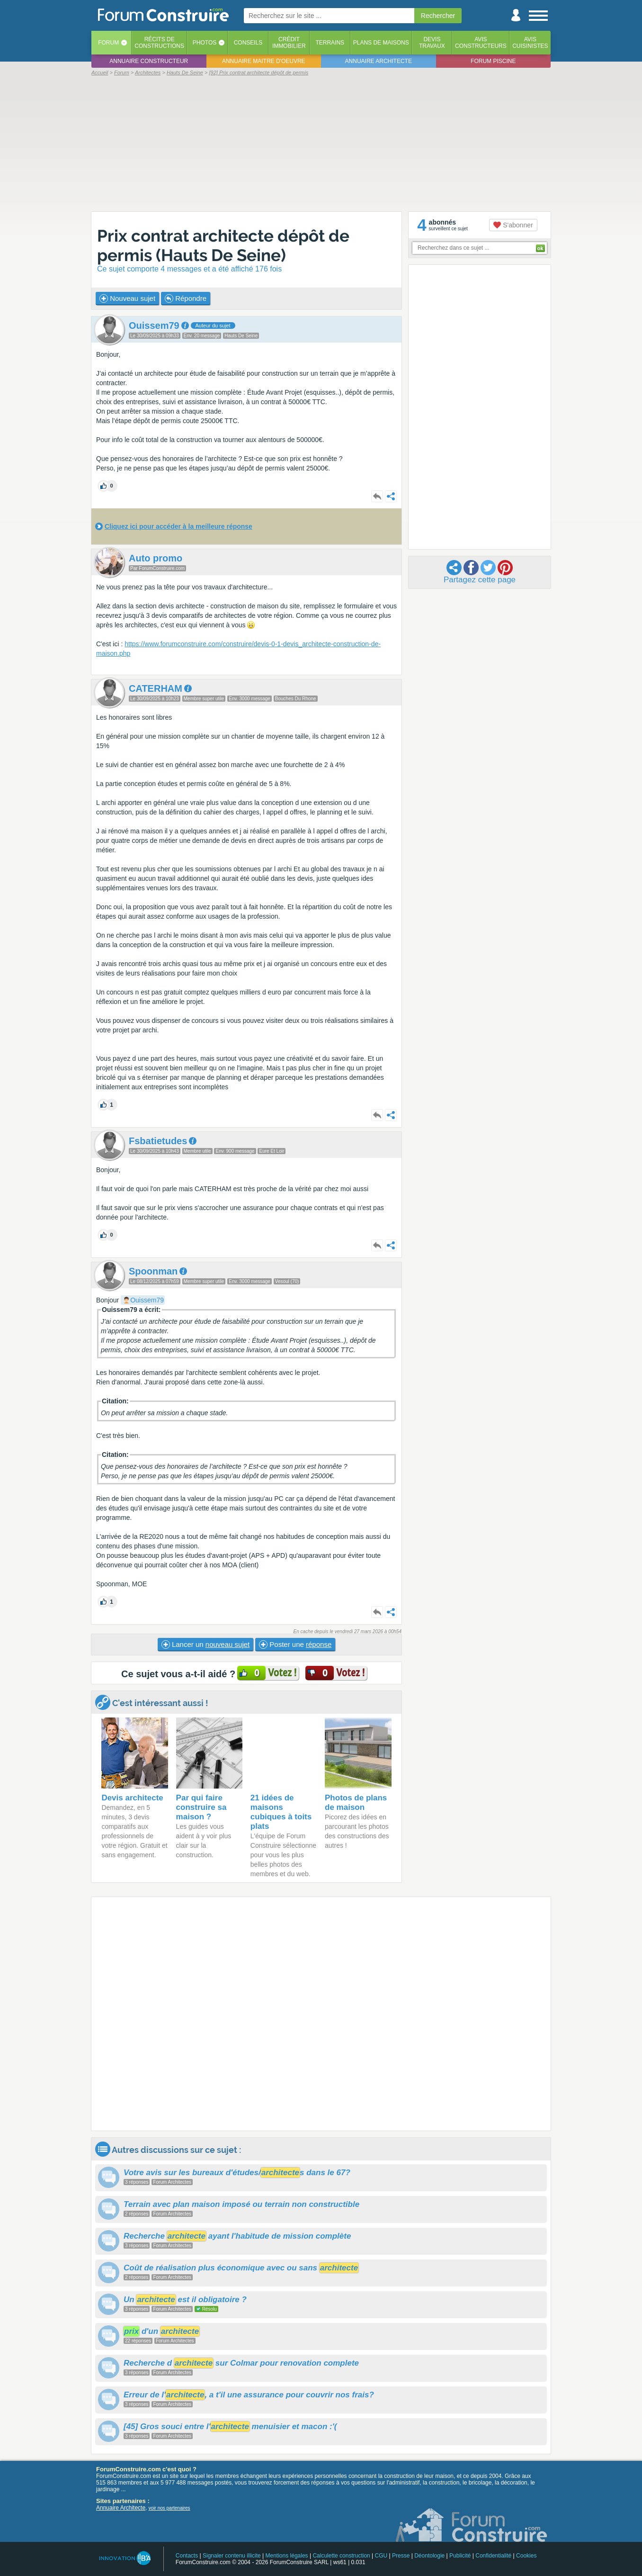 This screenshot has width=642, height=2576. I want to click on Devistravaux, so click(432, 42).